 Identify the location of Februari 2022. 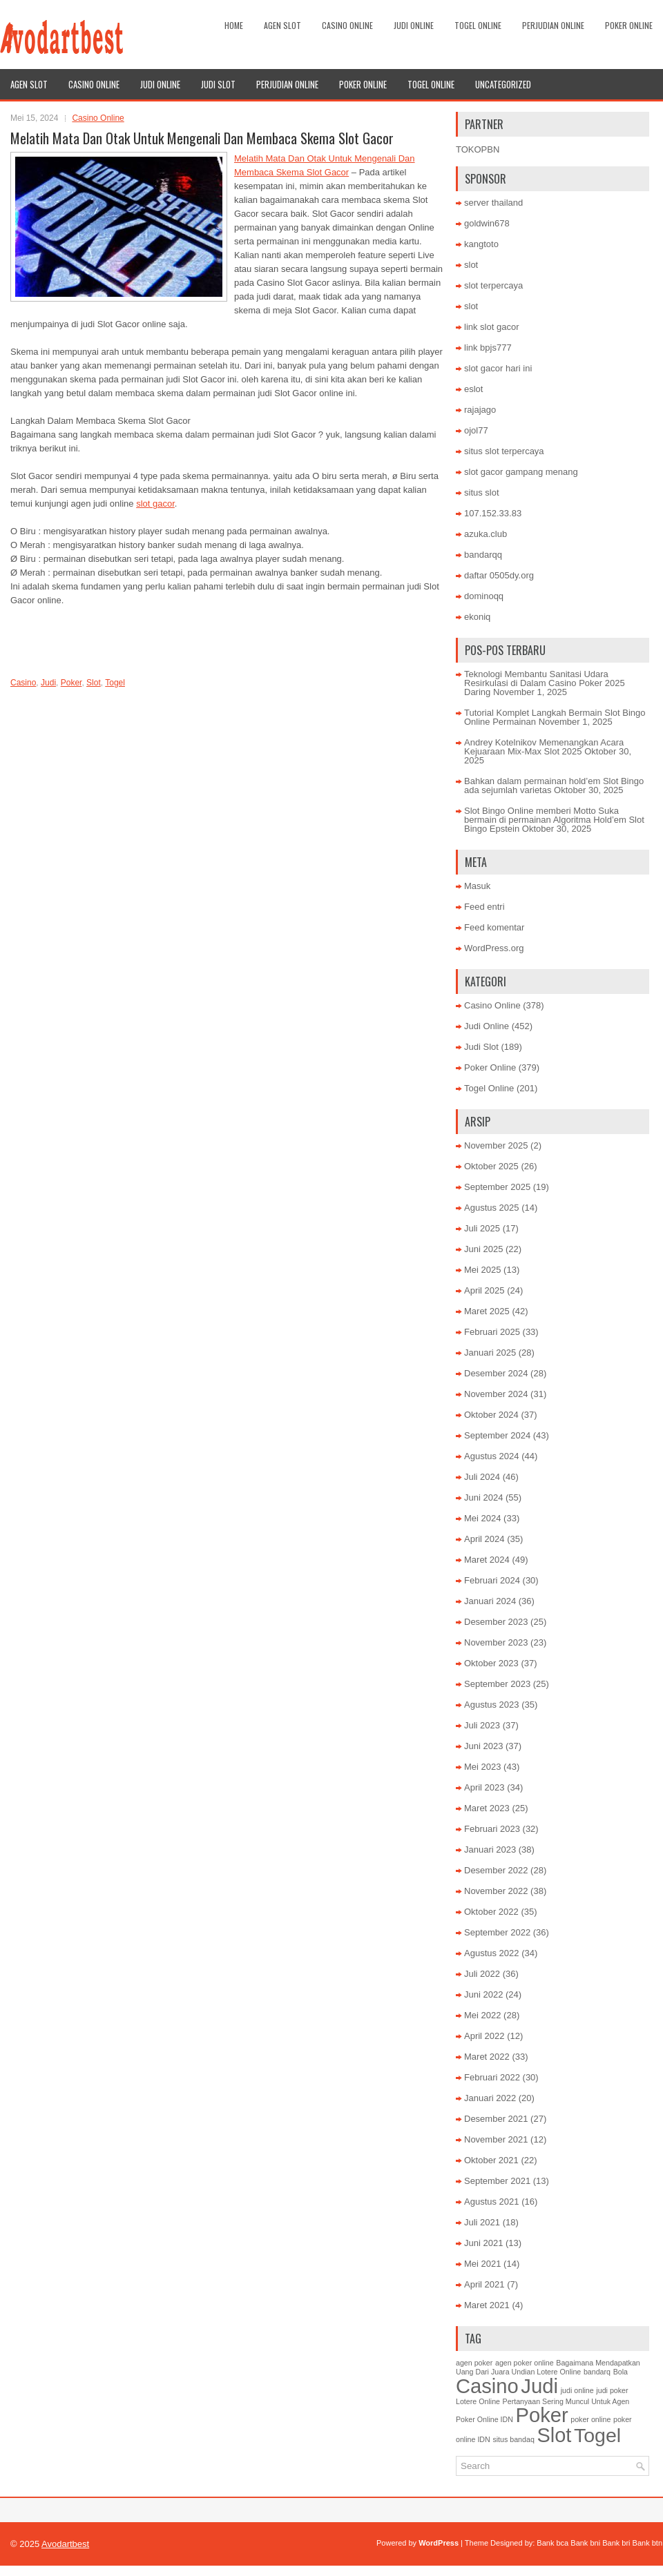
(492, 2077).